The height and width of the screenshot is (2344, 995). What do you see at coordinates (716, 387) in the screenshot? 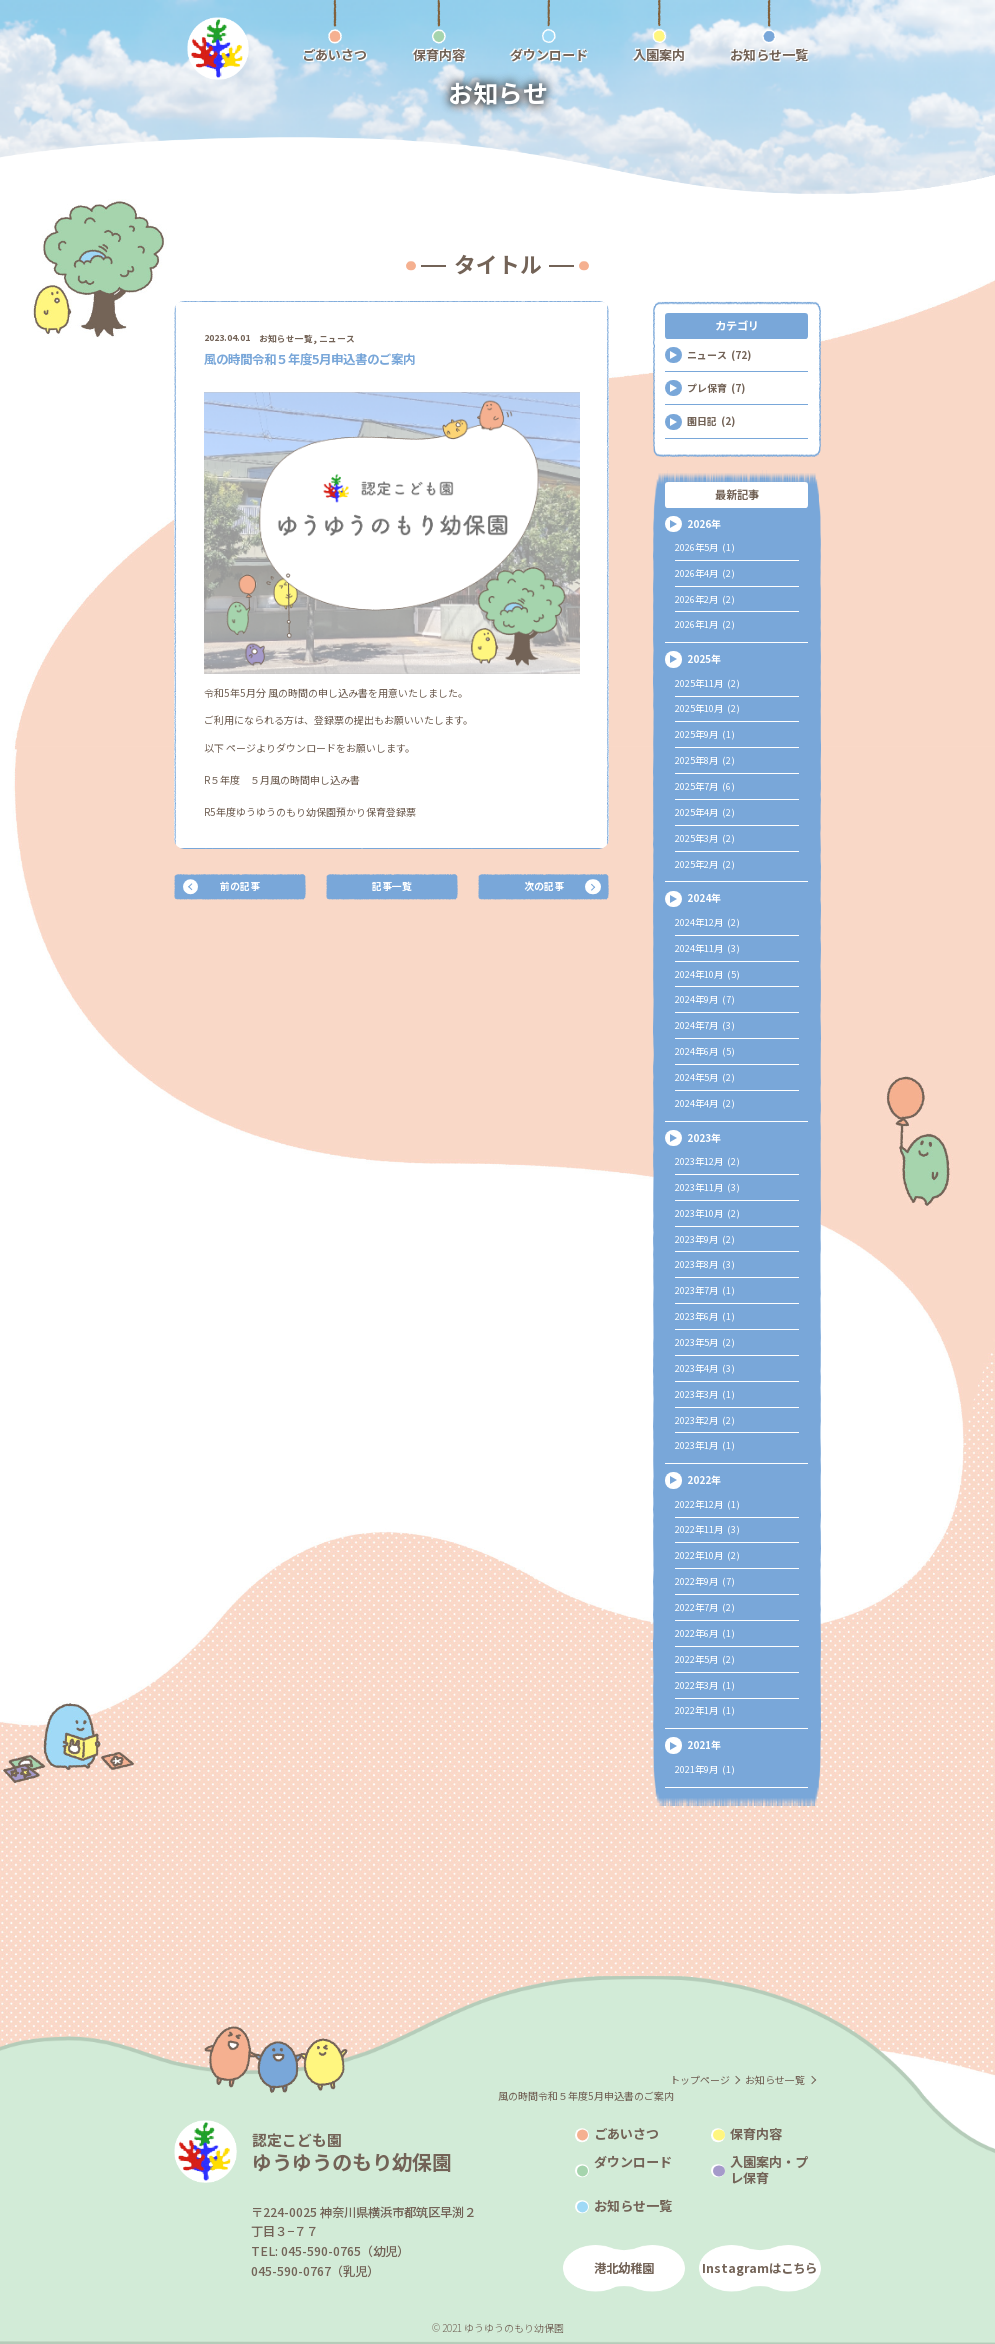
I see `プレ保育 (7)` at bounding box center [716, 387].